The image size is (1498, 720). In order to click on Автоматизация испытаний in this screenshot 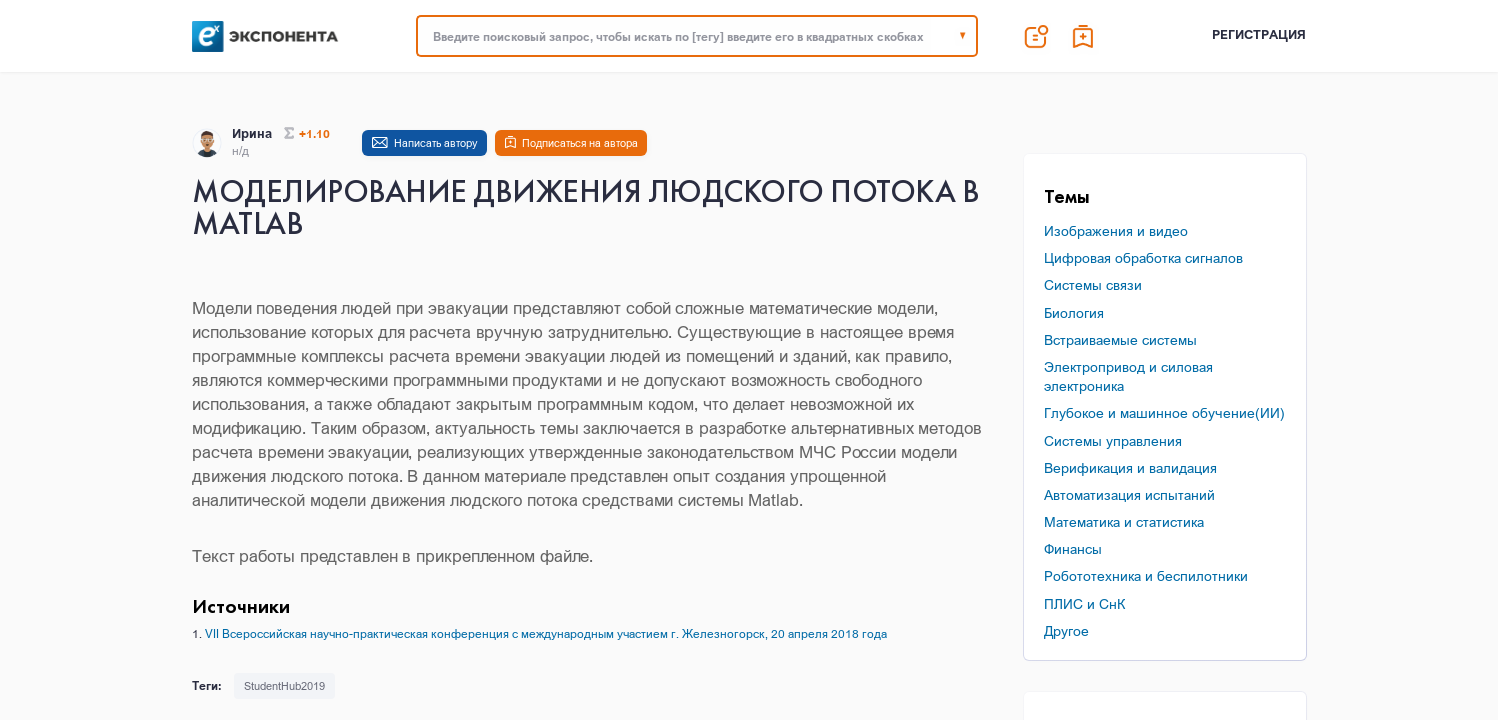, I will do `click(1129, 494)`.